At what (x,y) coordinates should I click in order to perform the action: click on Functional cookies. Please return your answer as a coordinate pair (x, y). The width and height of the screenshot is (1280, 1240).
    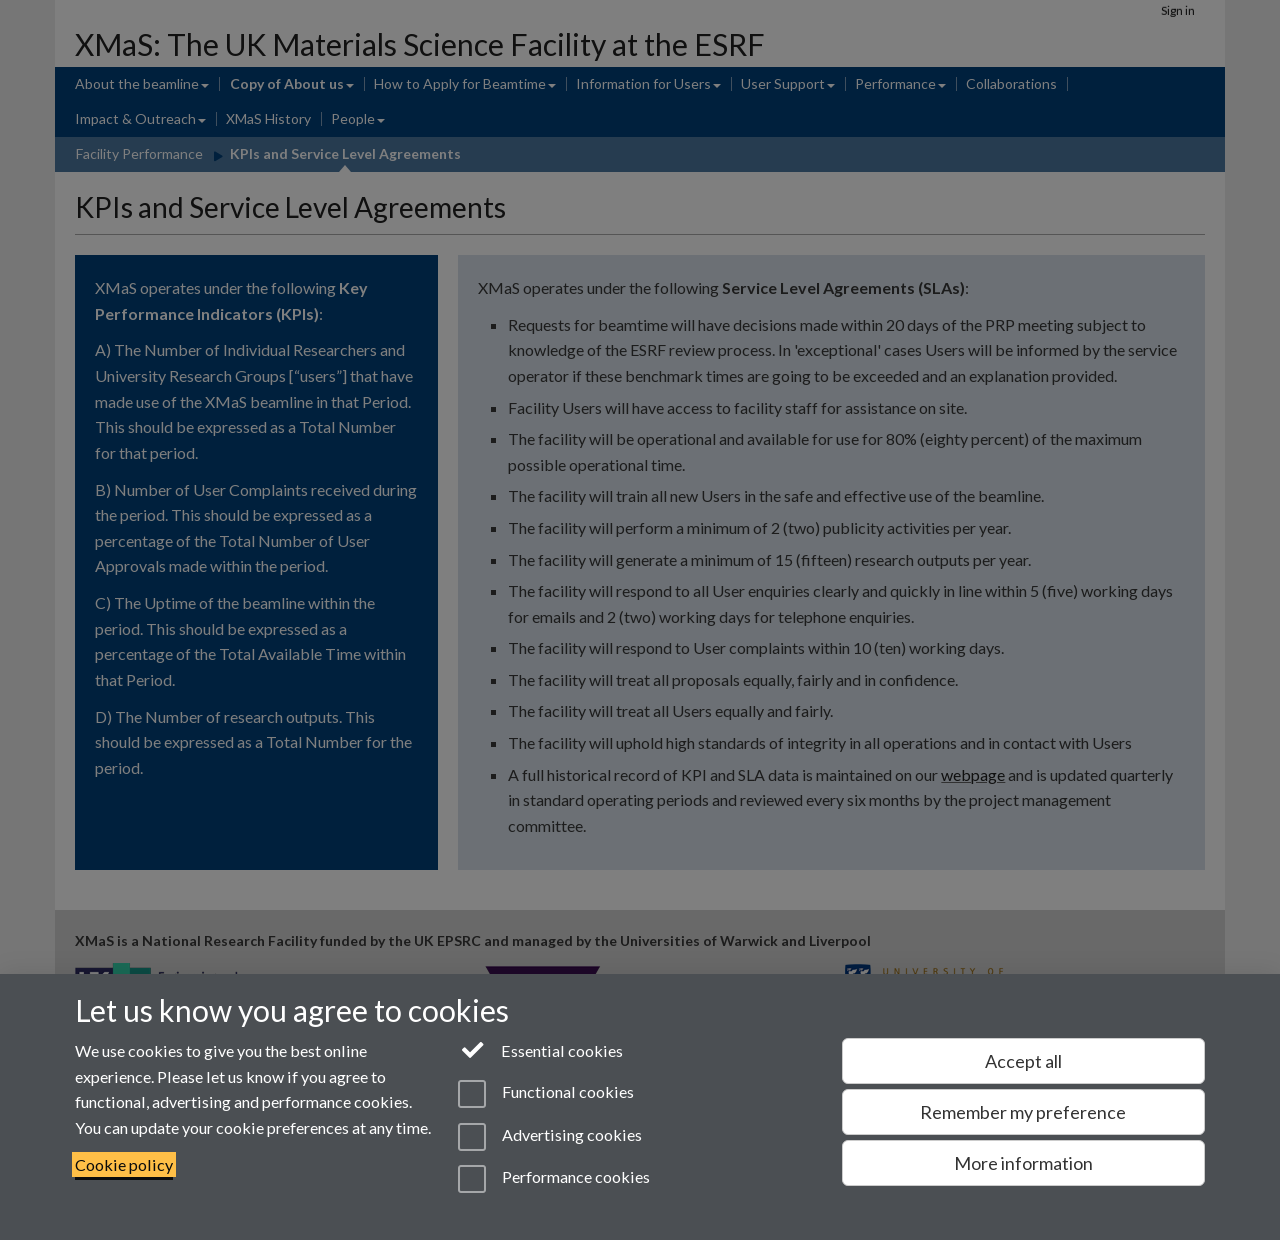
    Looking at the image, I should click on (545, 1094).